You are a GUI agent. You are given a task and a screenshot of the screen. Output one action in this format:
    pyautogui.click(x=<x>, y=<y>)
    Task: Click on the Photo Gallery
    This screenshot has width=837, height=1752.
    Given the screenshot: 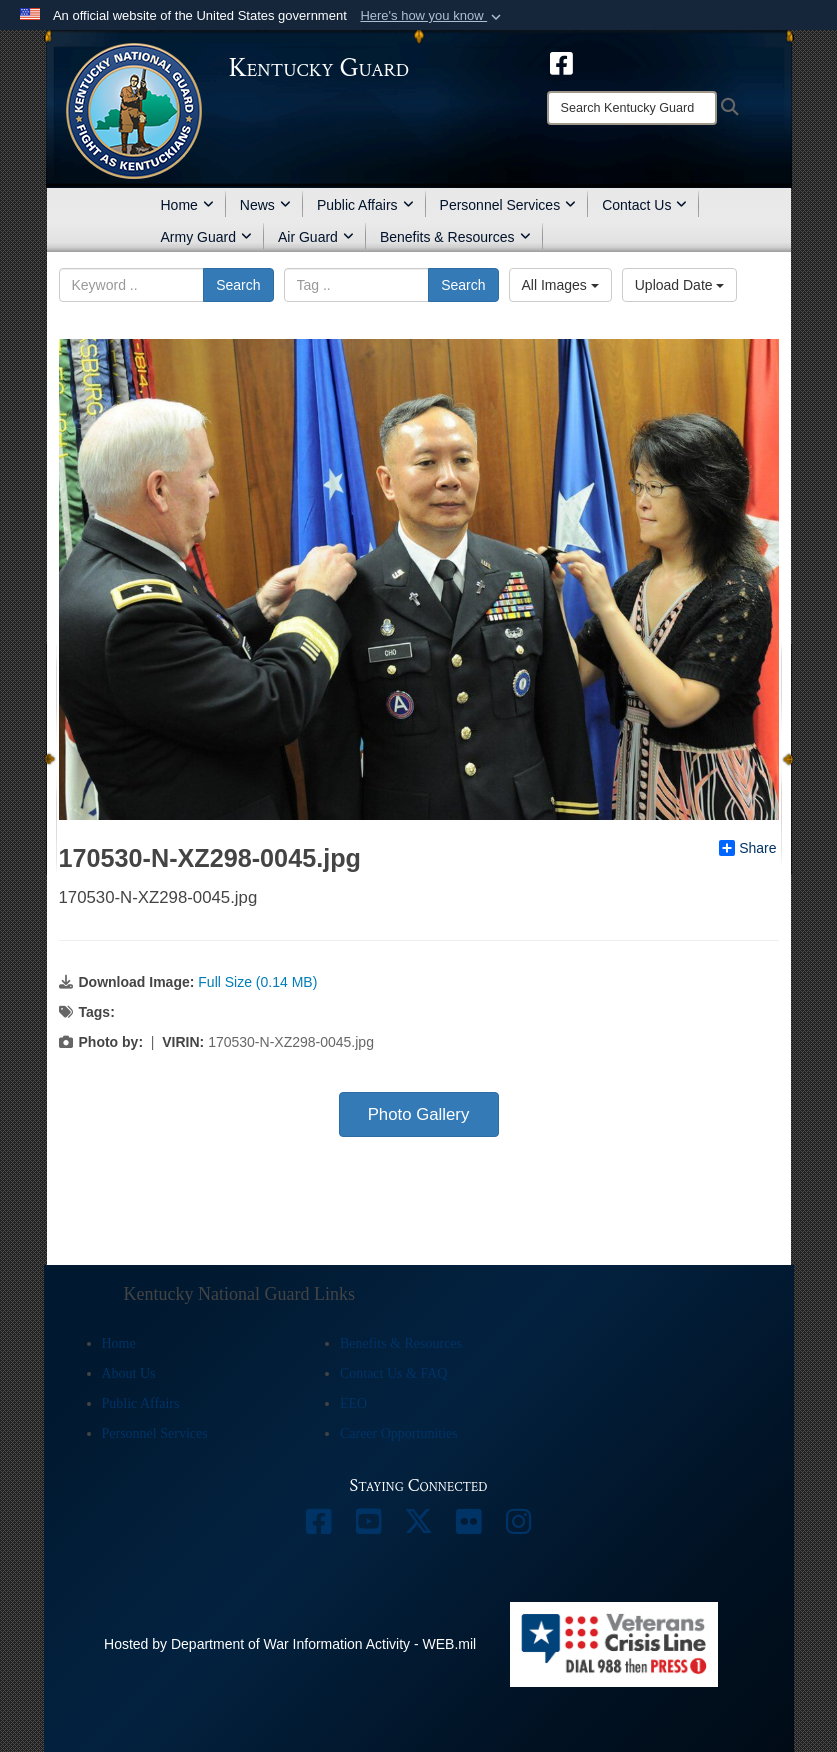 What is the action you would take?
    pyautogui.click(x=419, y=1114)
    